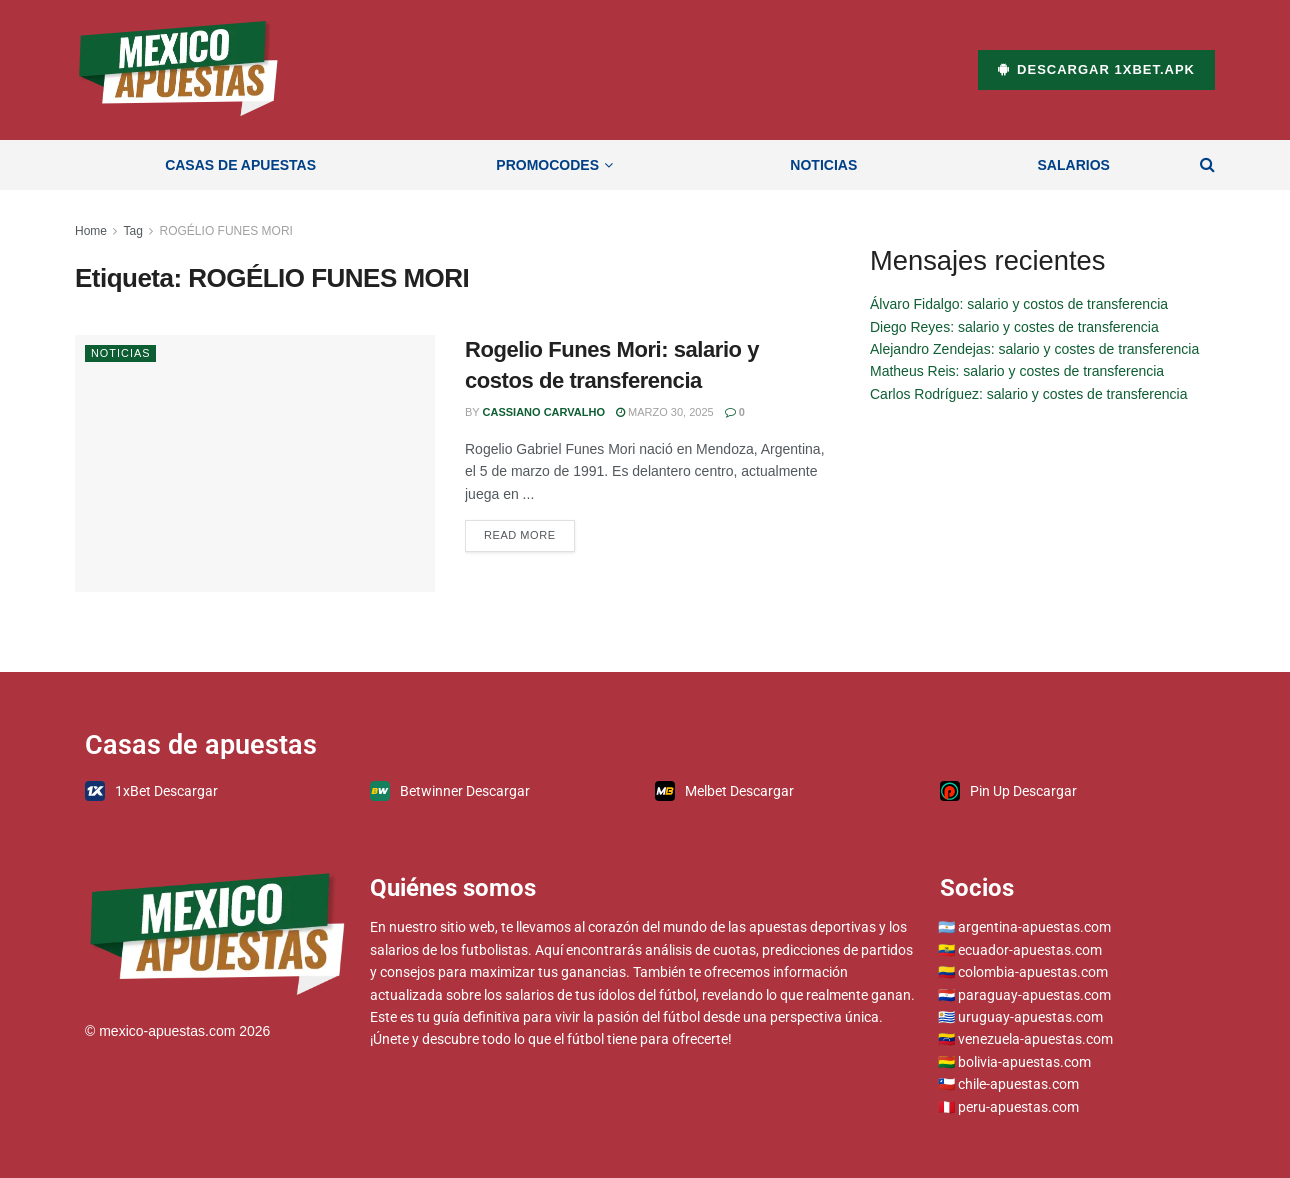 Image resolution: width=1290 pixels, height=1178 pixels. What do you see at coordinates (178, 70) in the screenshot?
I see `[Visit Homepage]` at bounding box center [178, 70].